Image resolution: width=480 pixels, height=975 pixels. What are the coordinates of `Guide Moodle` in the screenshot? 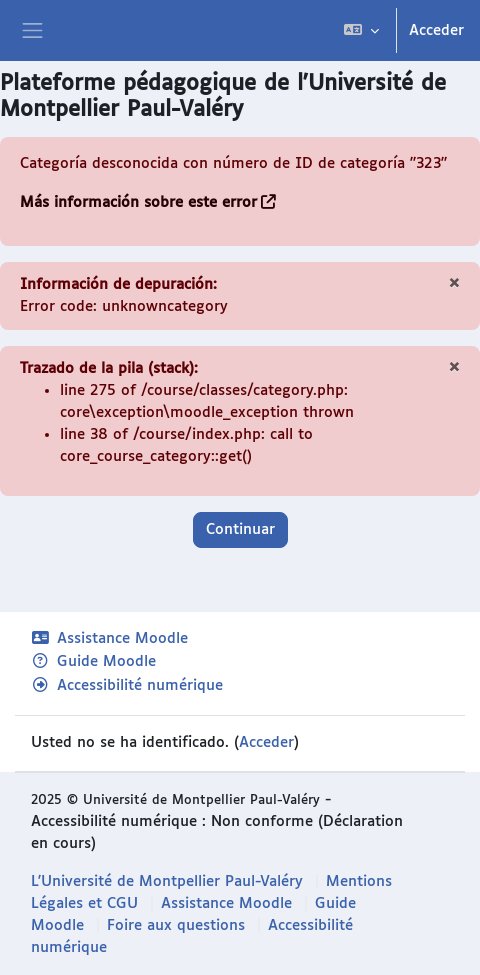 It's located at (93, 661).